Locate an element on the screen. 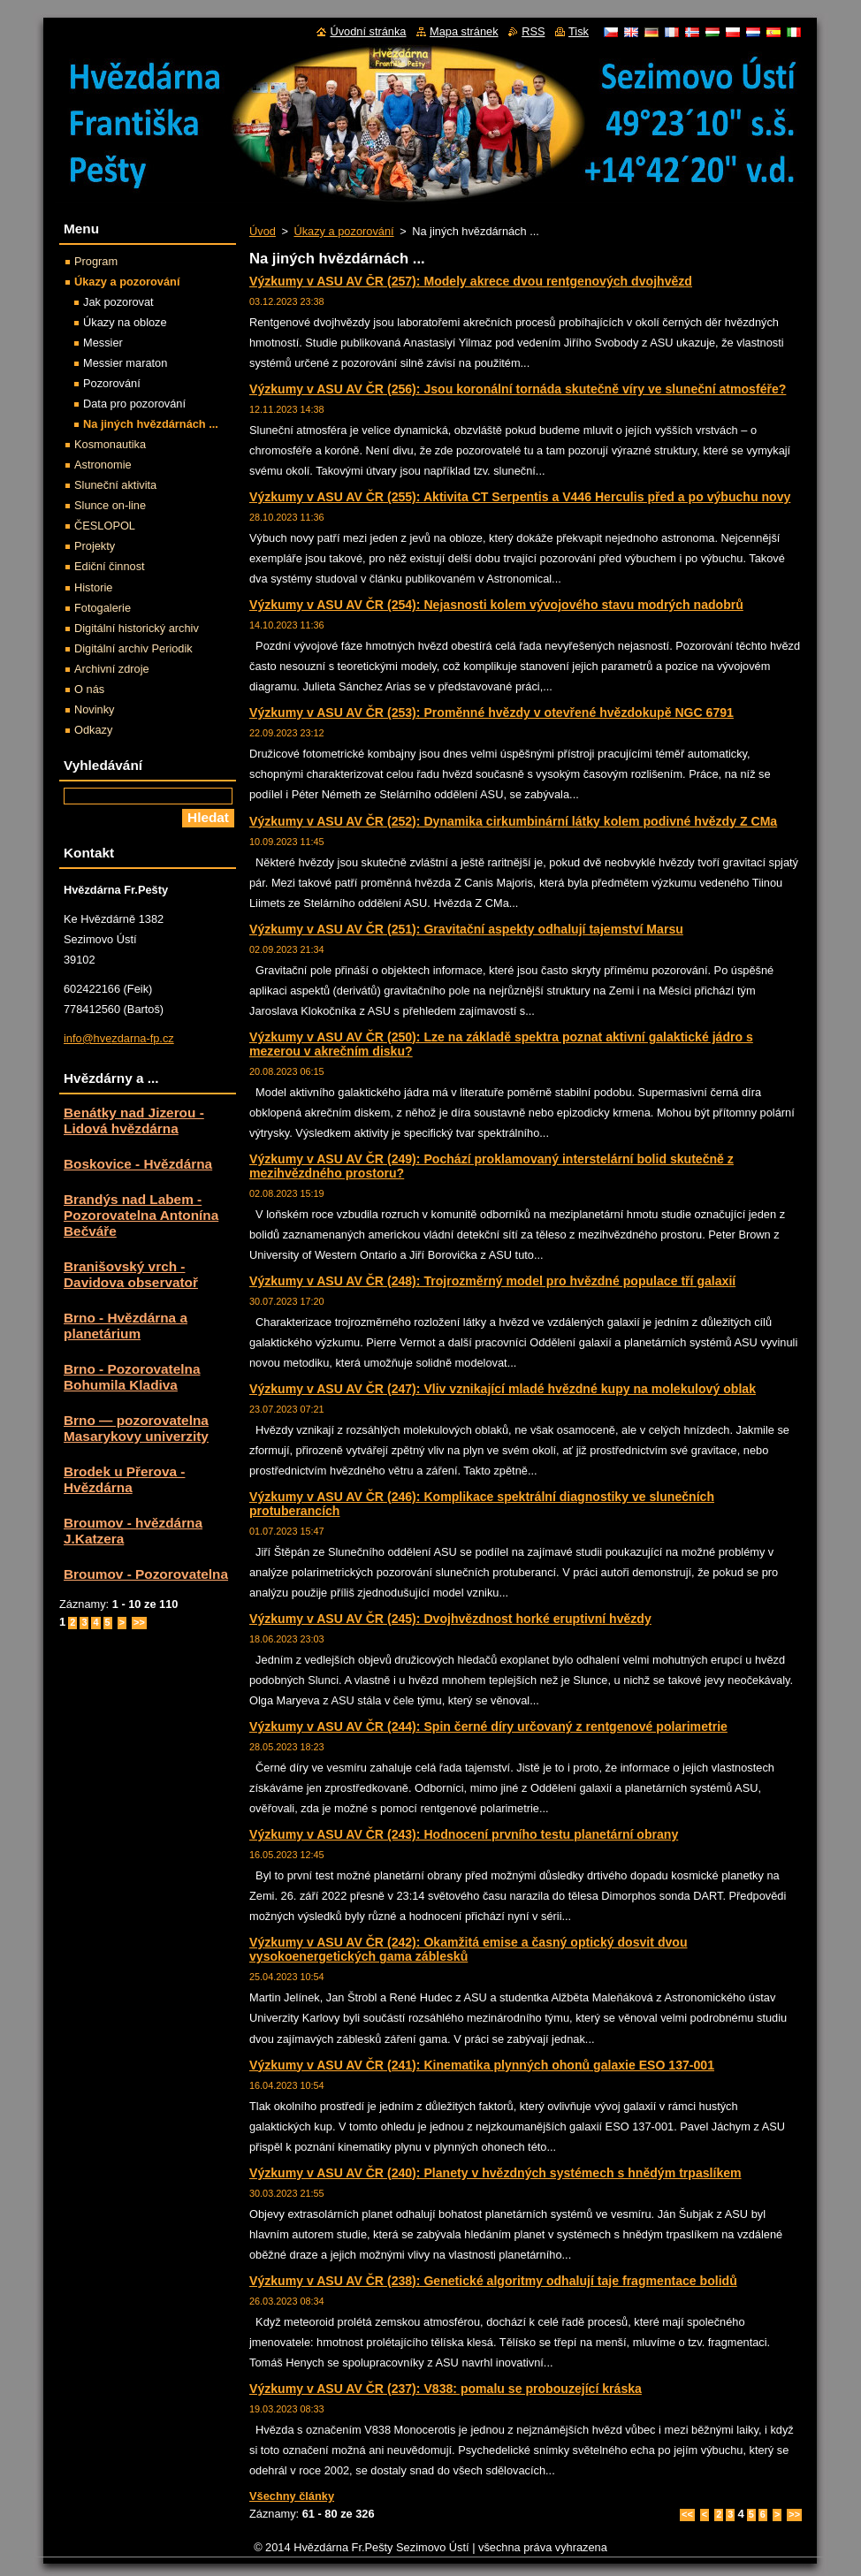  Na jiných hvězdárnách ... is located at coordinates (150, 424).